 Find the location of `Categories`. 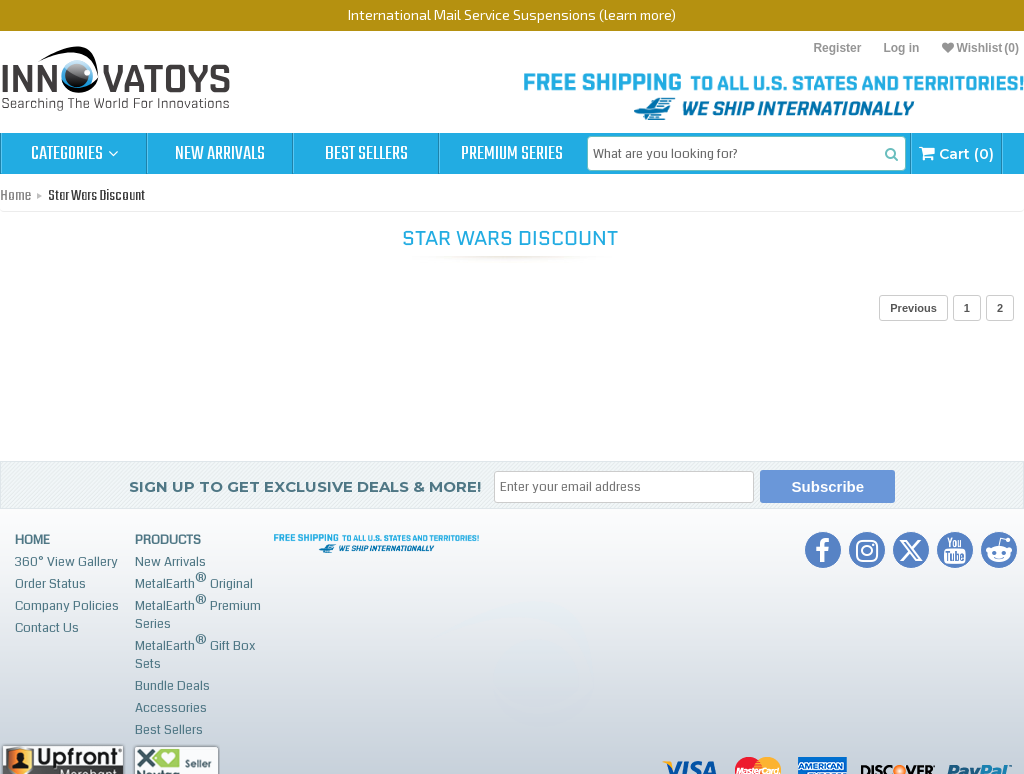

Categories is located at coordinates (74, 154).